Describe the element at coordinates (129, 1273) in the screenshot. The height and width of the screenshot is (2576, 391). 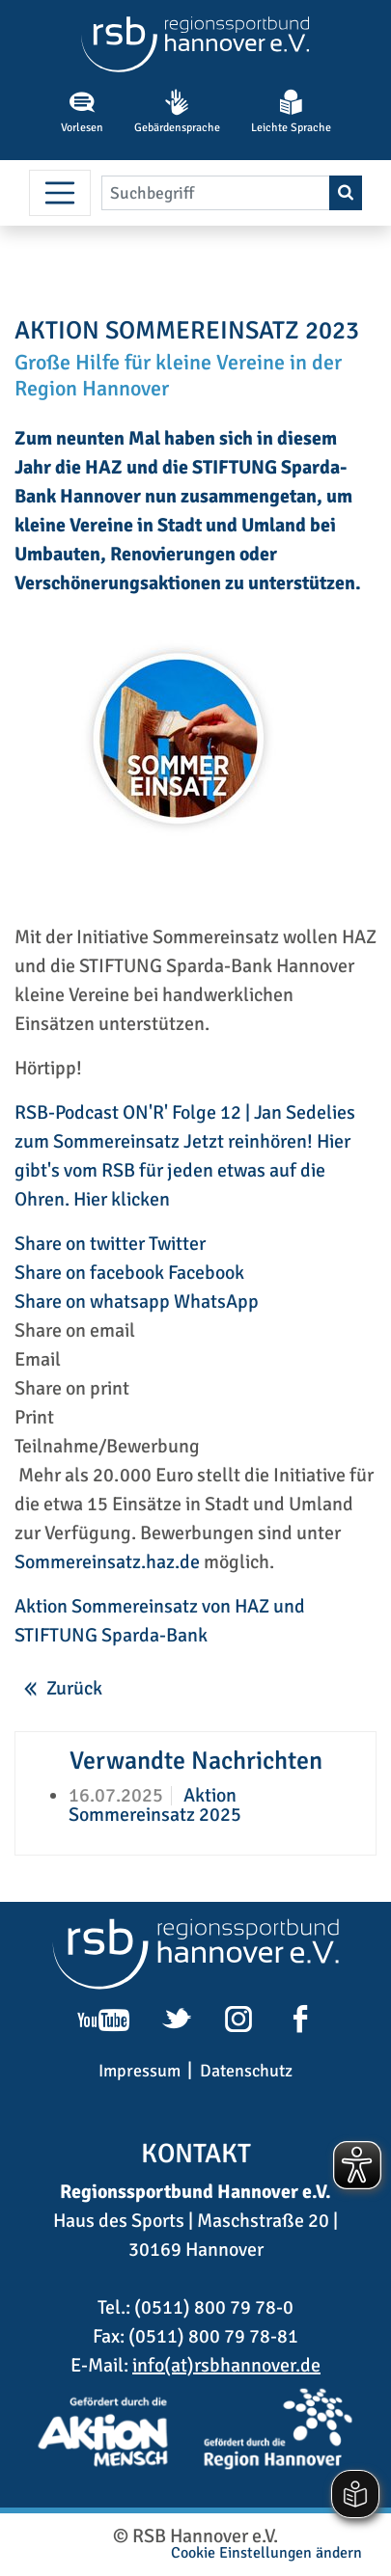
I see `Share on facebook Facebook` at that location.